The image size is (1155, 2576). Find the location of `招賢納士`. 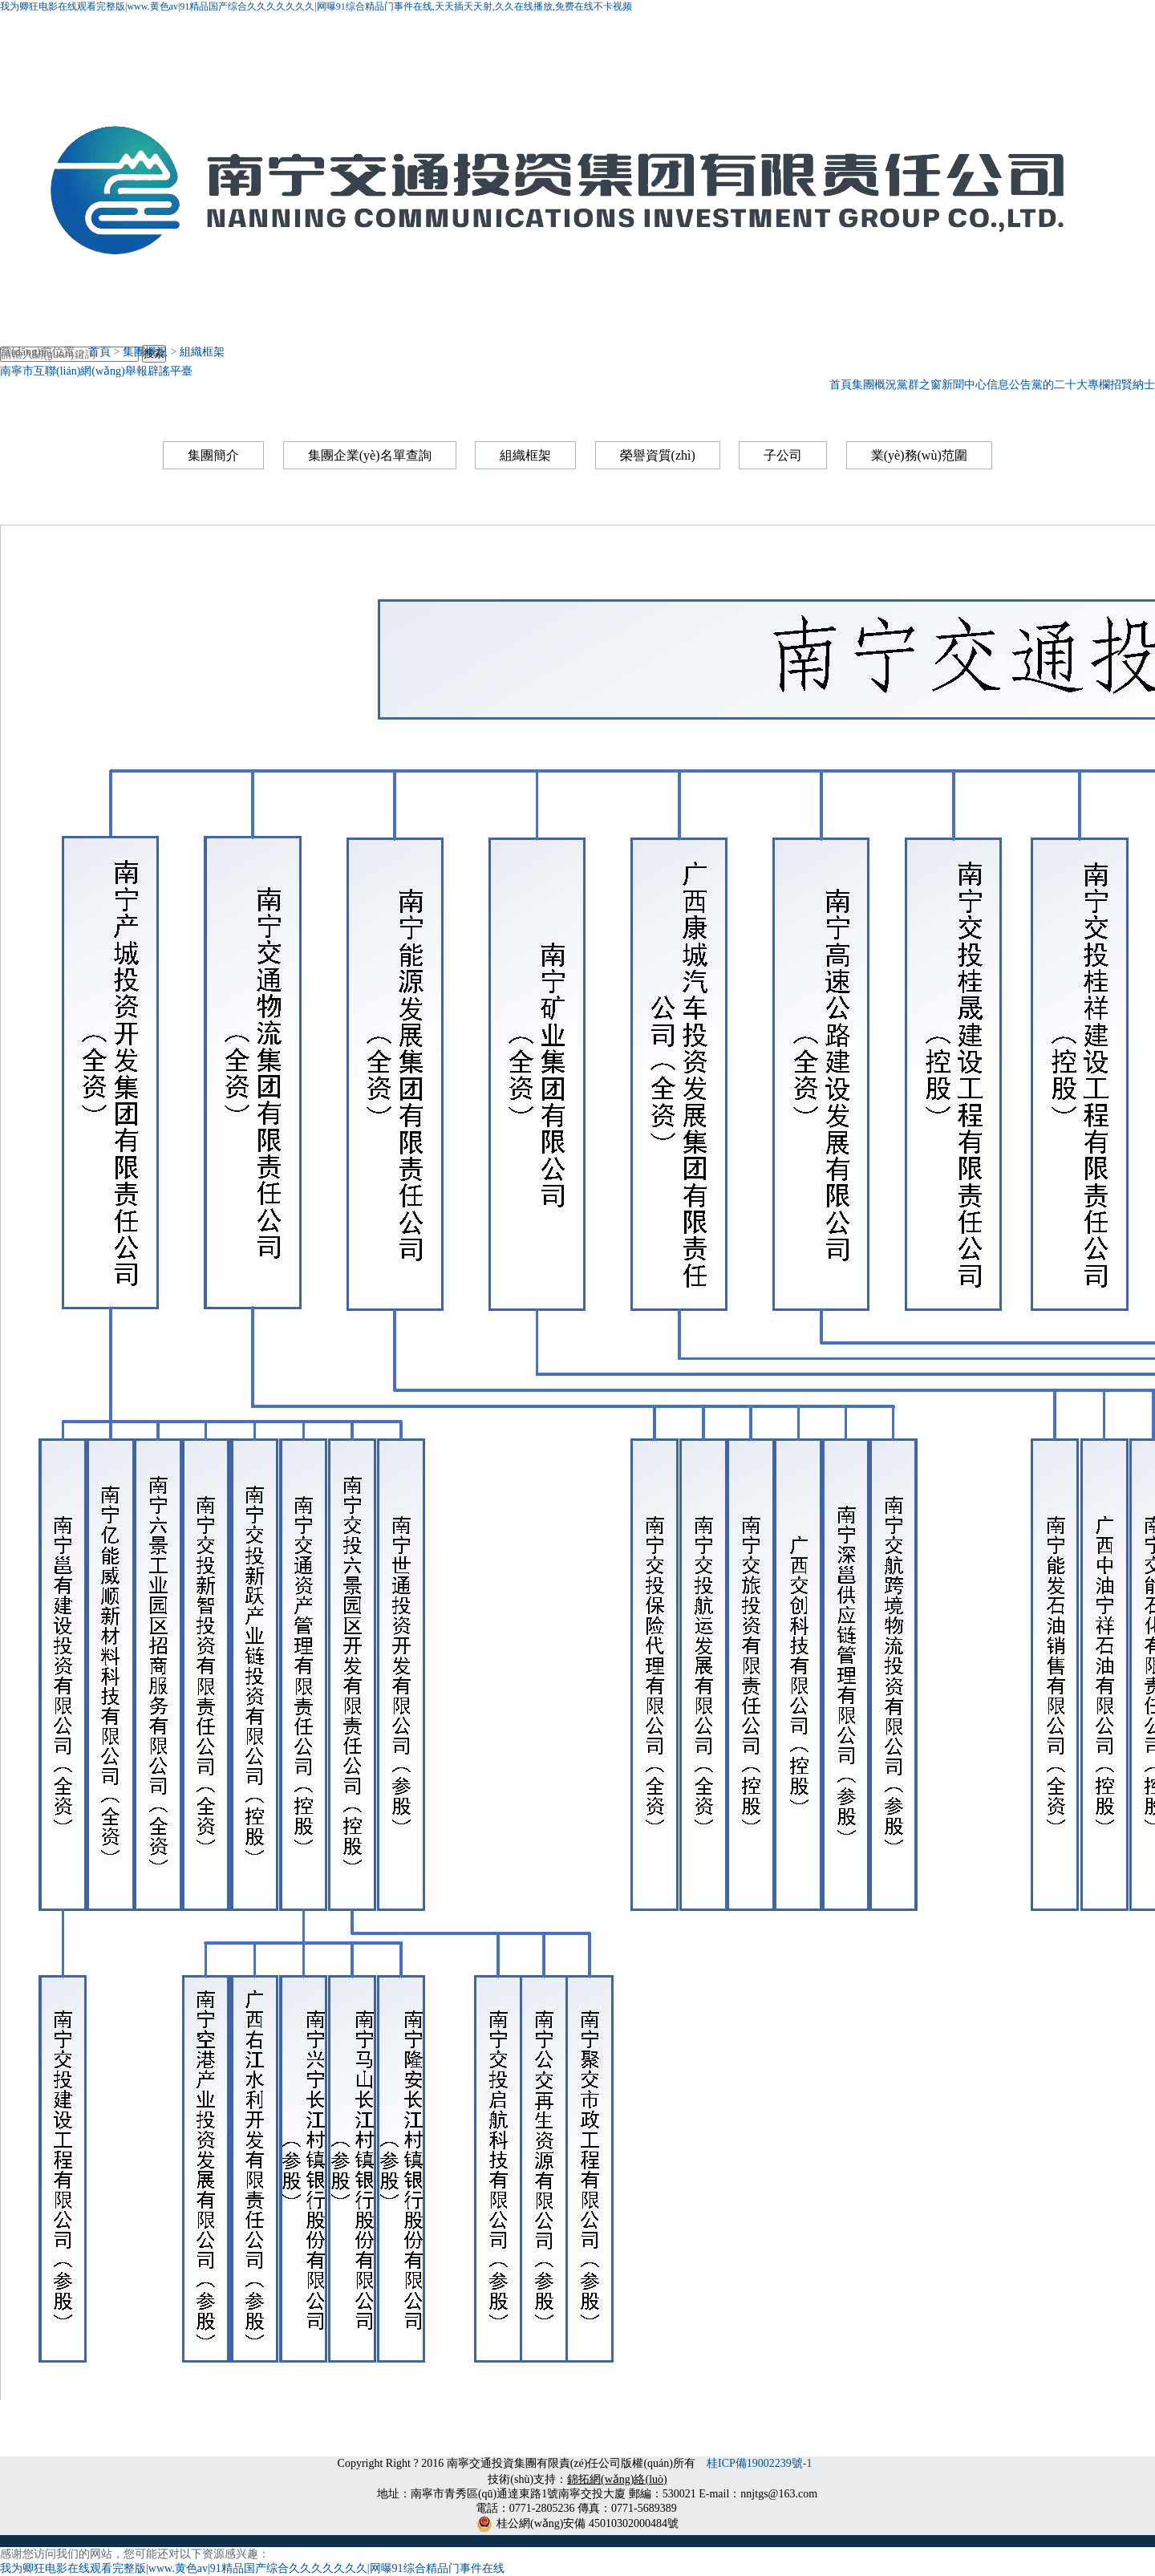

招賢納士 is located at coordinates (1132, 385).